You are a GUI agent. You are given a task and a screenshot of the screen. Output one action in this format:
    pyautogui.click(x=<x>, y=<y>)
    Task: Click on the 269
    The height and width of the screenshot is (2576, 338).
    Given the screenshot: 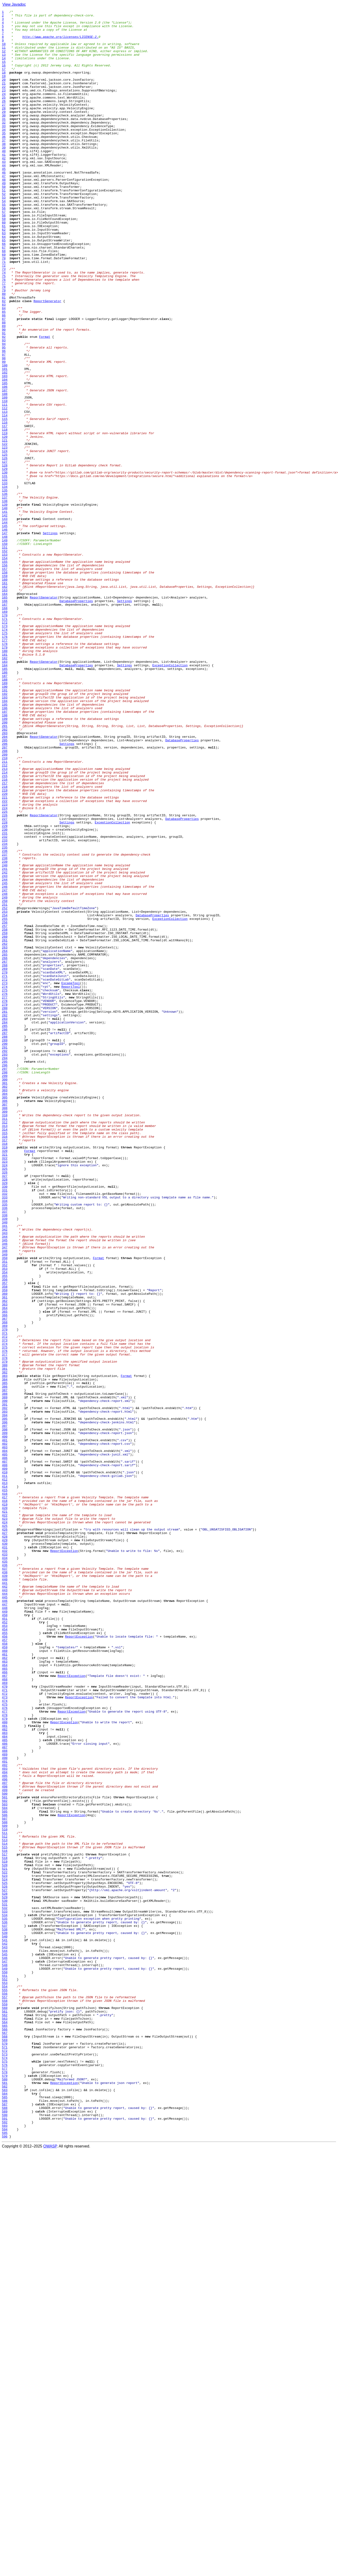 What is the action you would take?
    pyautogui.click(x=4, y=1161)
    